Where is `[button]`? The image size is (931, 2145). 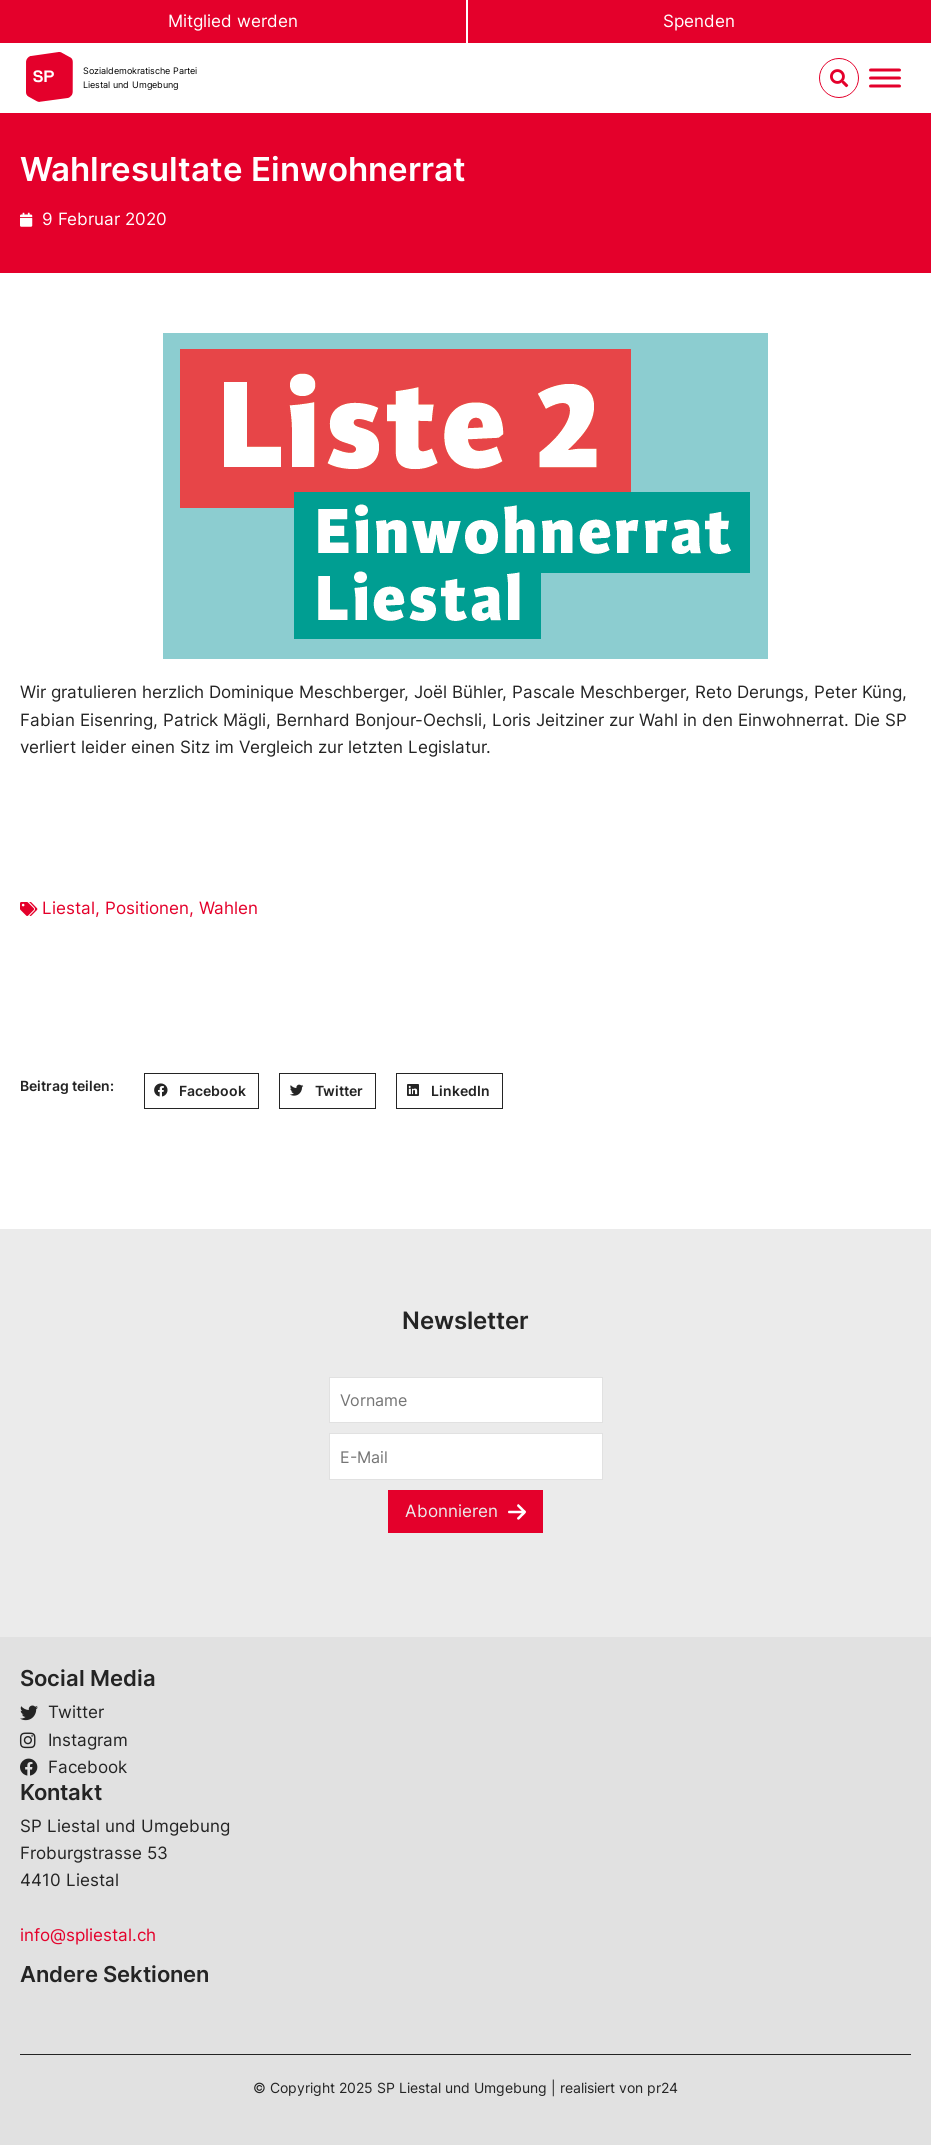
[button] is located at coordinates (201, 1091).